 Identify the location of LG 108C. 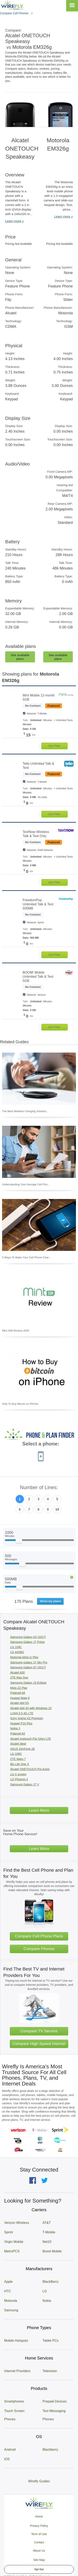
(16, 1753).